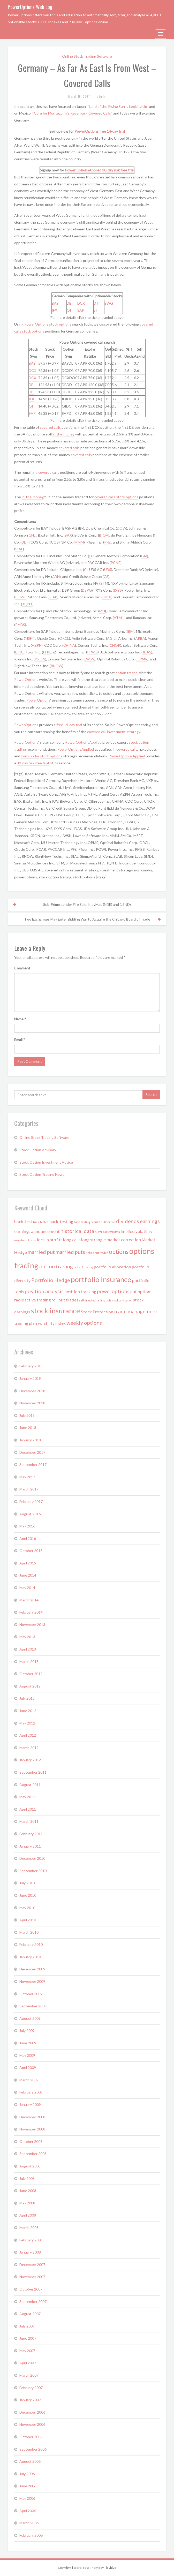 This screenshot has width=174, height=2576. What do you see at coordinates (54, 310) in the screenshot?
I see `IFX` at bounding box center [54, 310].